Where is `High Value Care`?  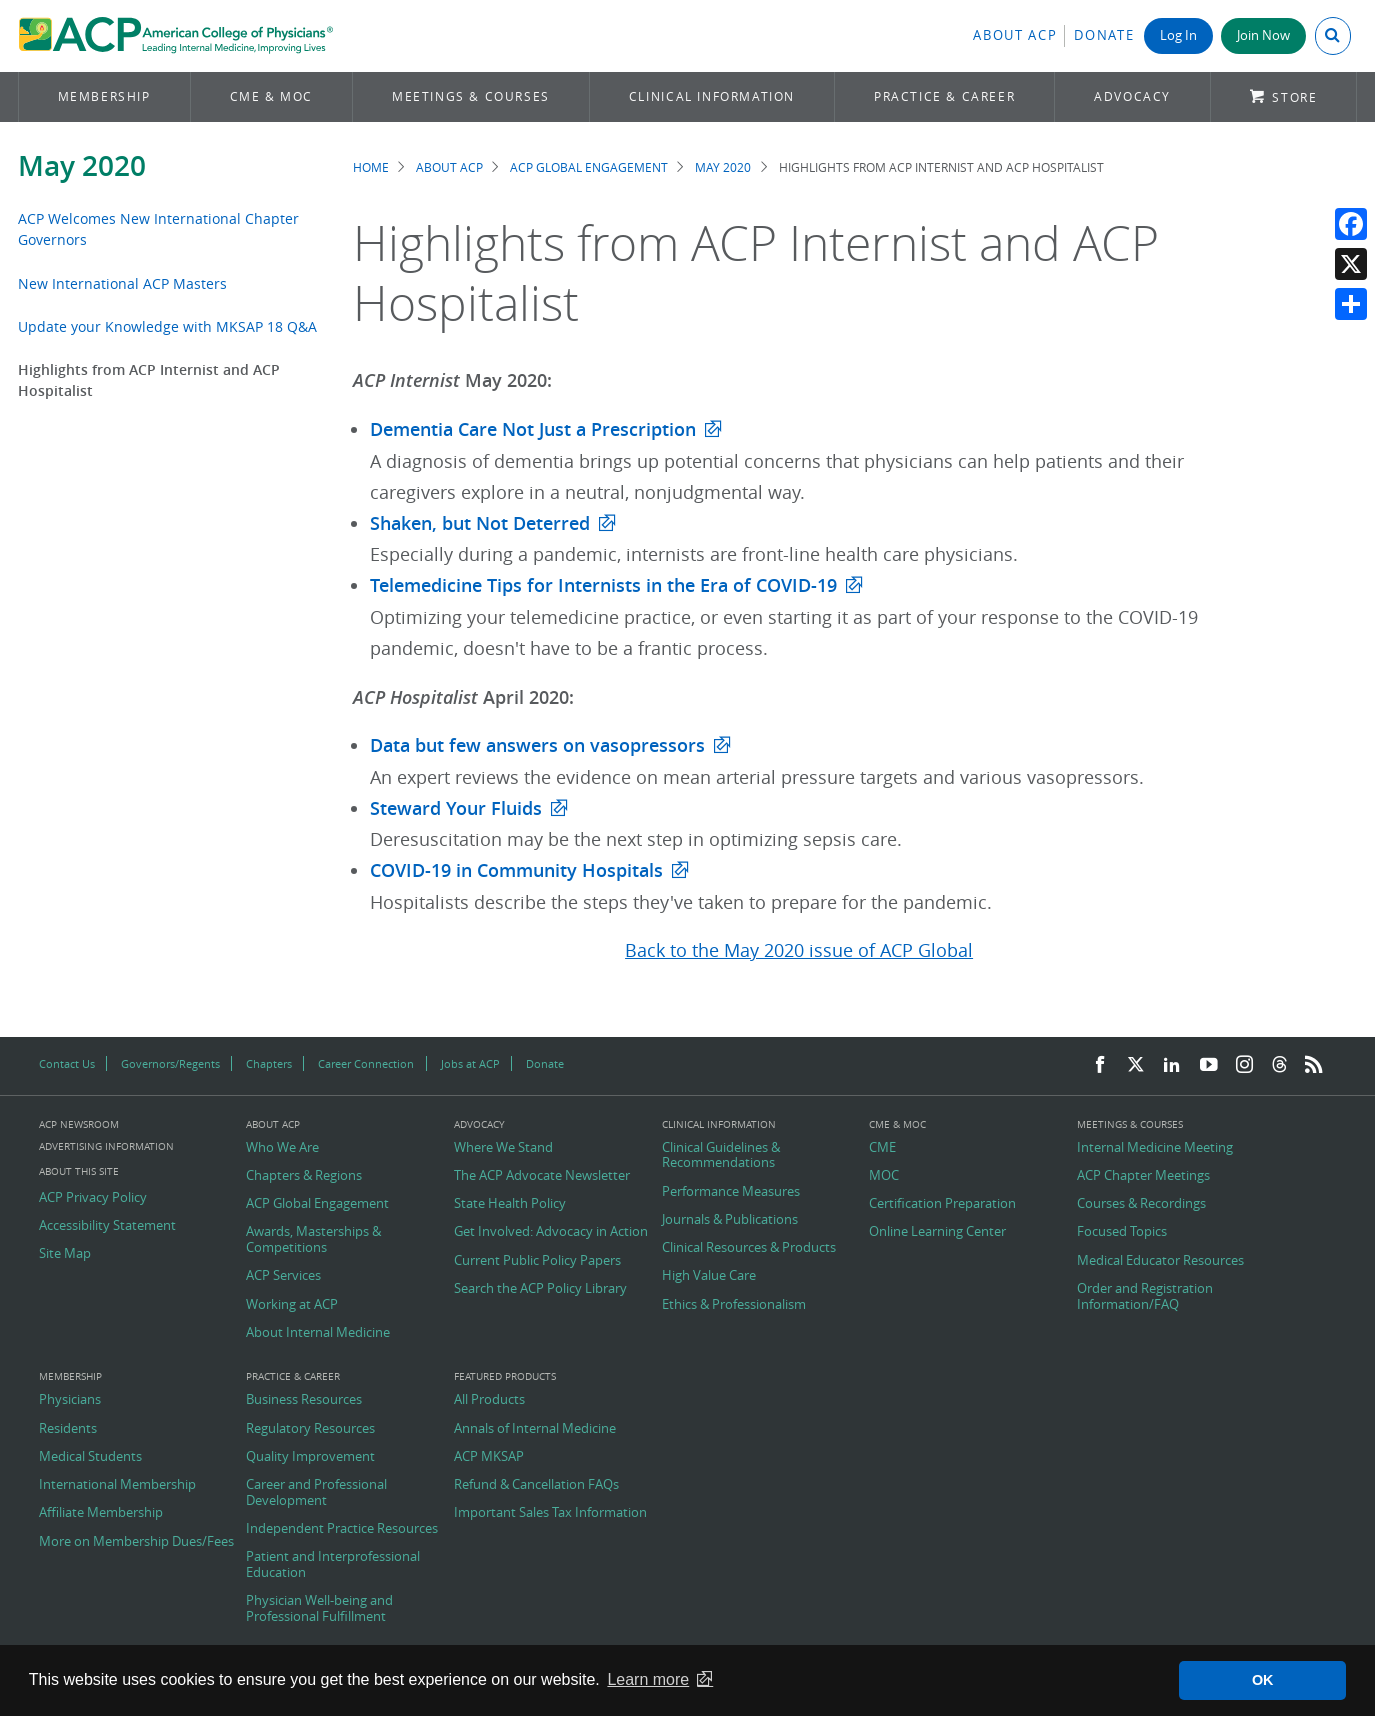
High Value Care is located at coordinates (709, 1276).